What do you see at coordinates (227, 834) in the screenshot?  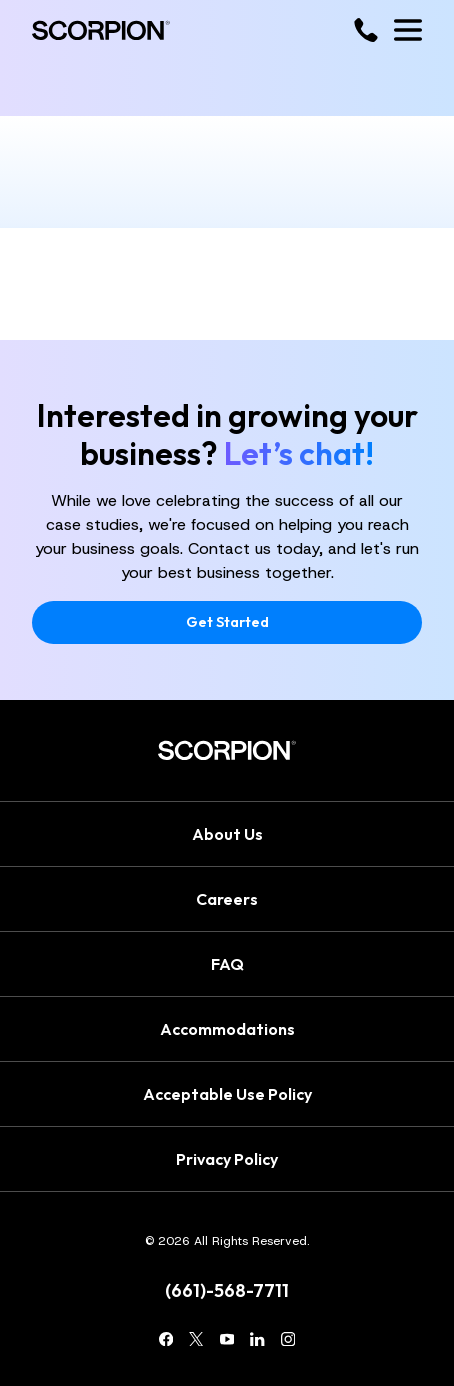 I see `About Us` at bounding box center [227, 834].